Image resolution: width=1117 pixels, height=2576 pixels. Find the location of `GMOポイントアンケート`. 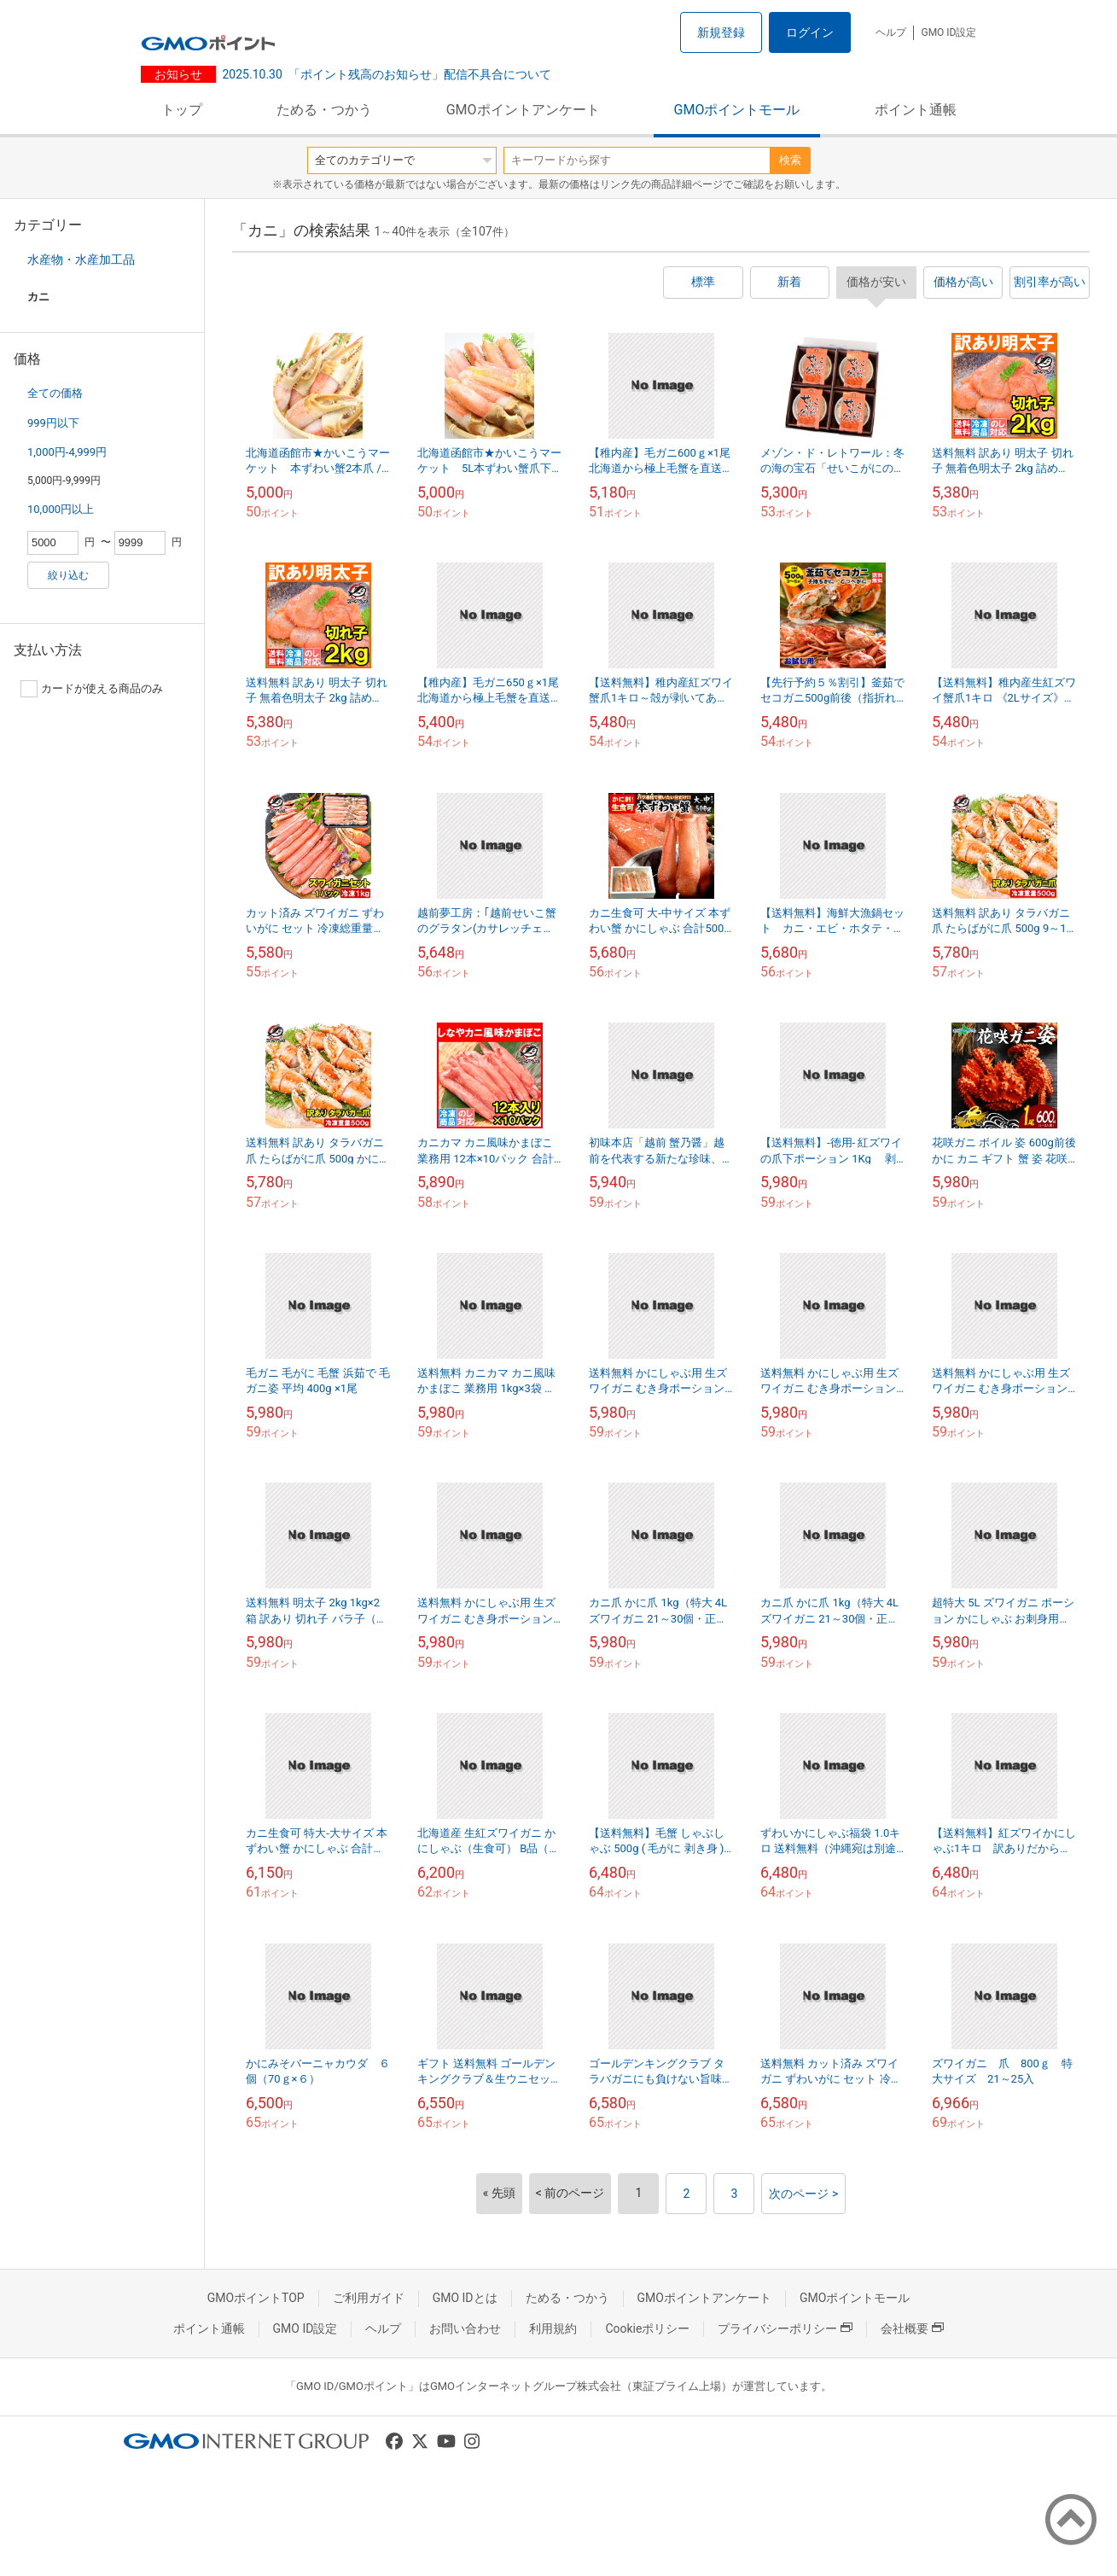

GMOポイントアンケート is located at coordinates (523, 110).